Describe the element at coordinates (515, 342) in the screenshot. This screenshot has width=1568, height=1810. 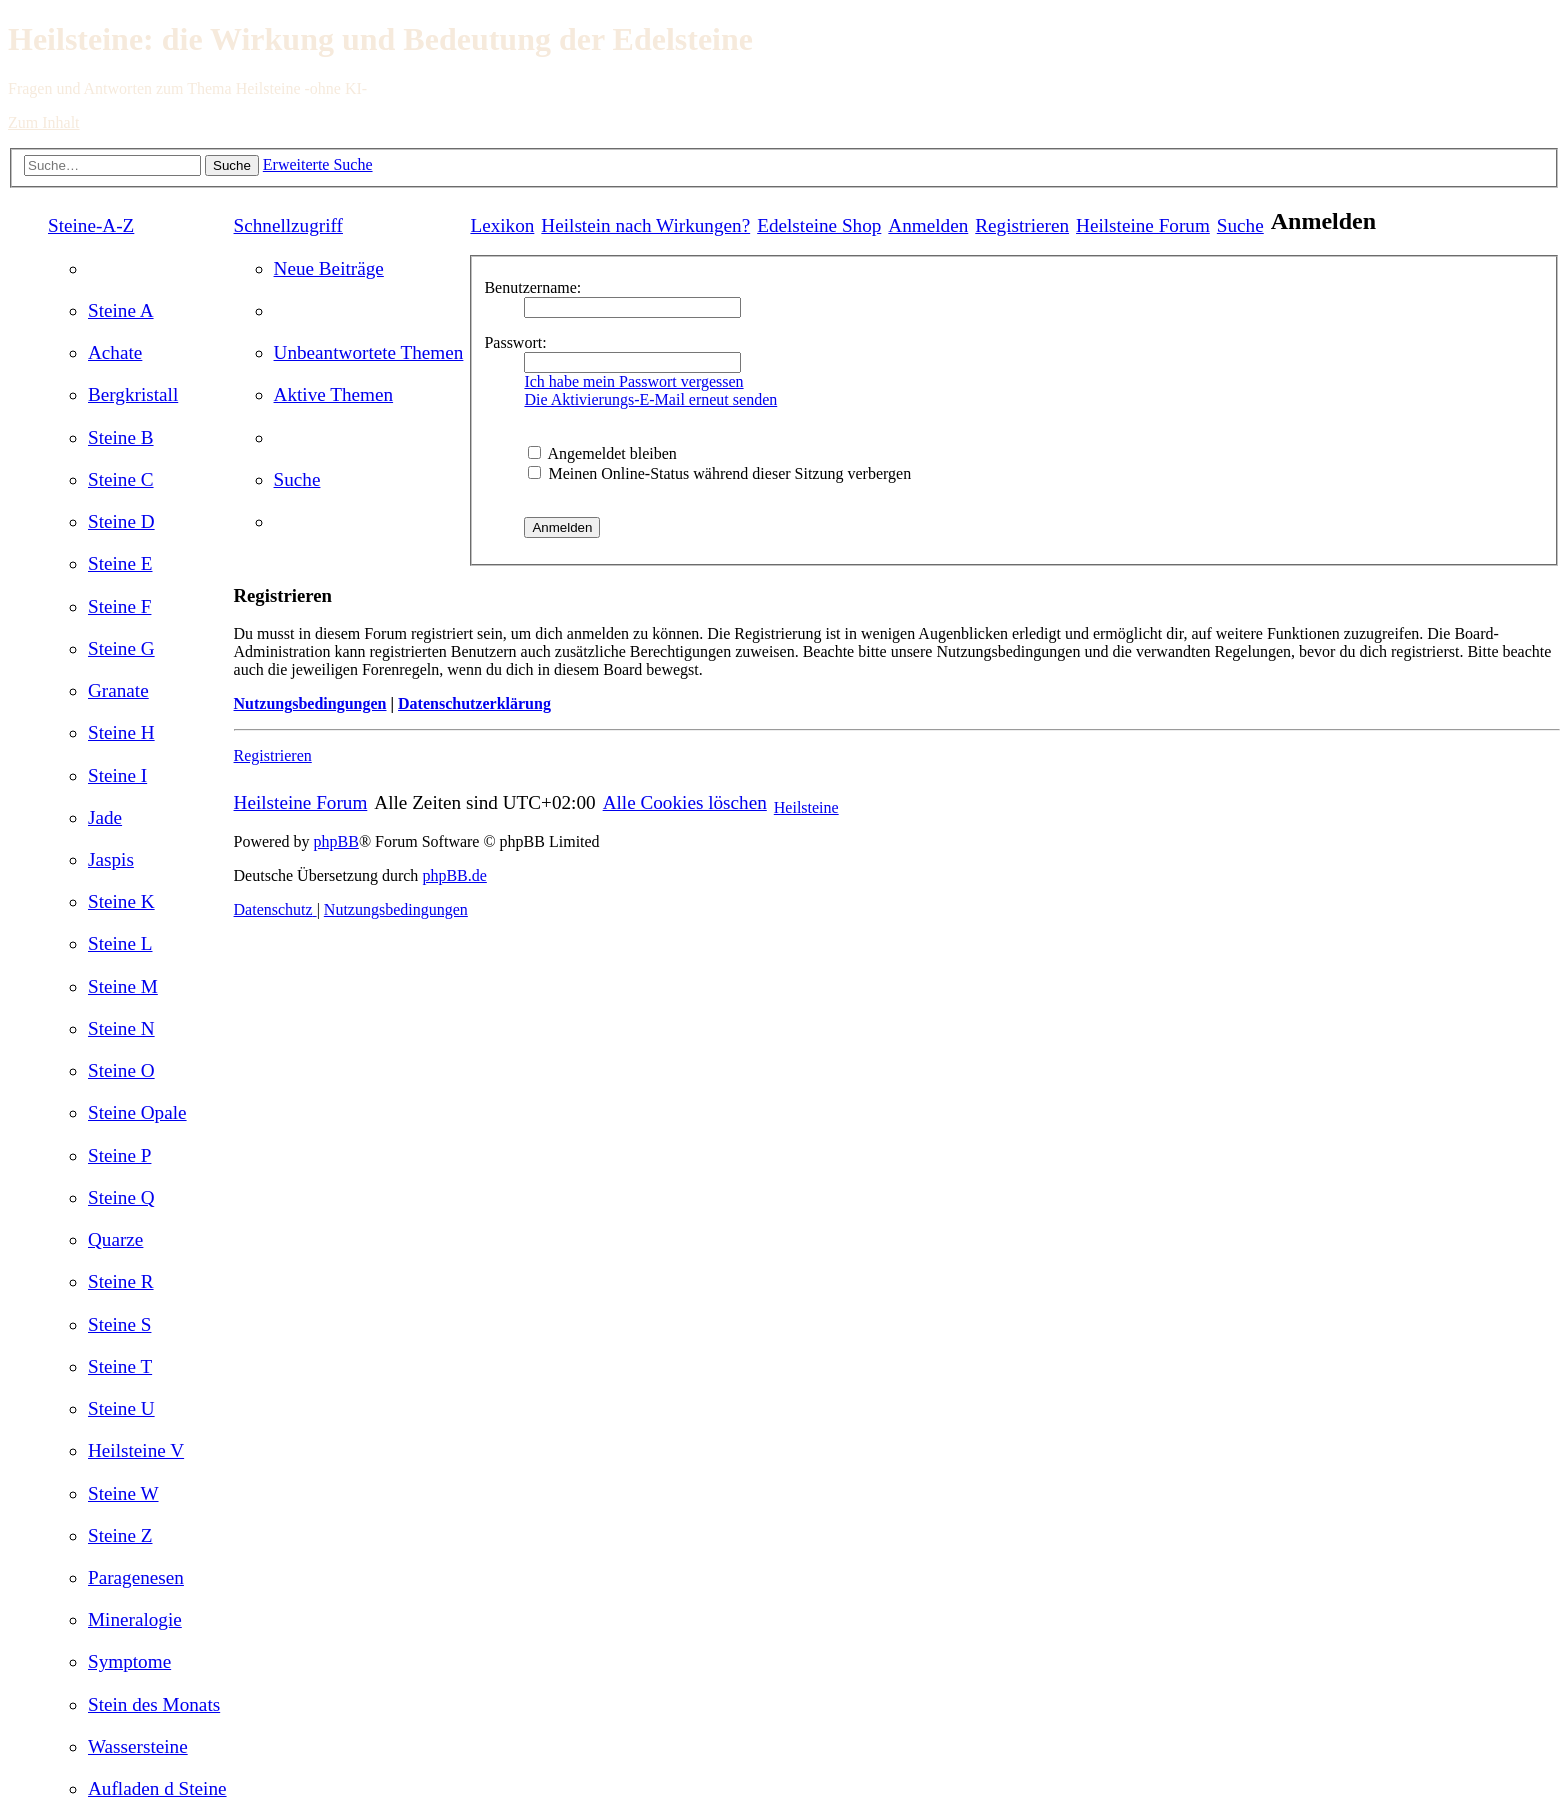
I see `Passwort:` at that location.